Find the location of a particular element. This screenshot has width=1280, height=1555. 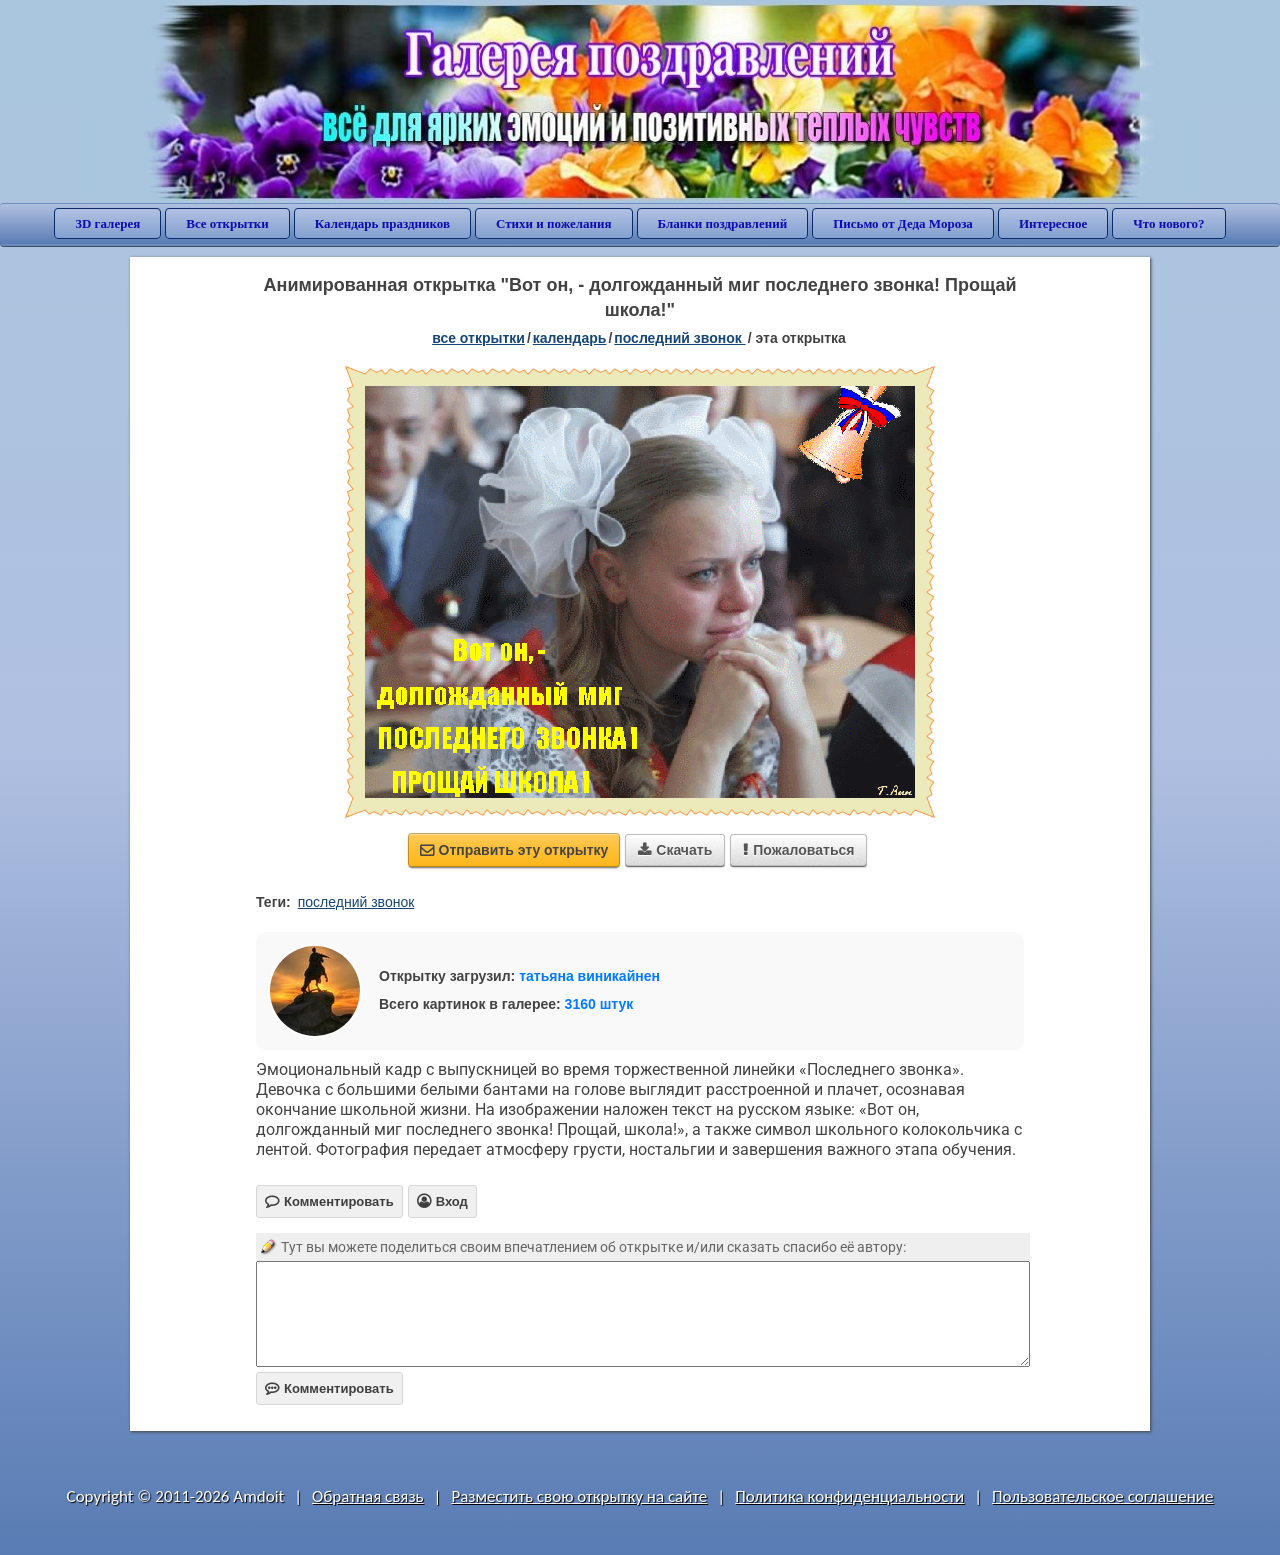

все открытки is located at coordinates (478, 338).